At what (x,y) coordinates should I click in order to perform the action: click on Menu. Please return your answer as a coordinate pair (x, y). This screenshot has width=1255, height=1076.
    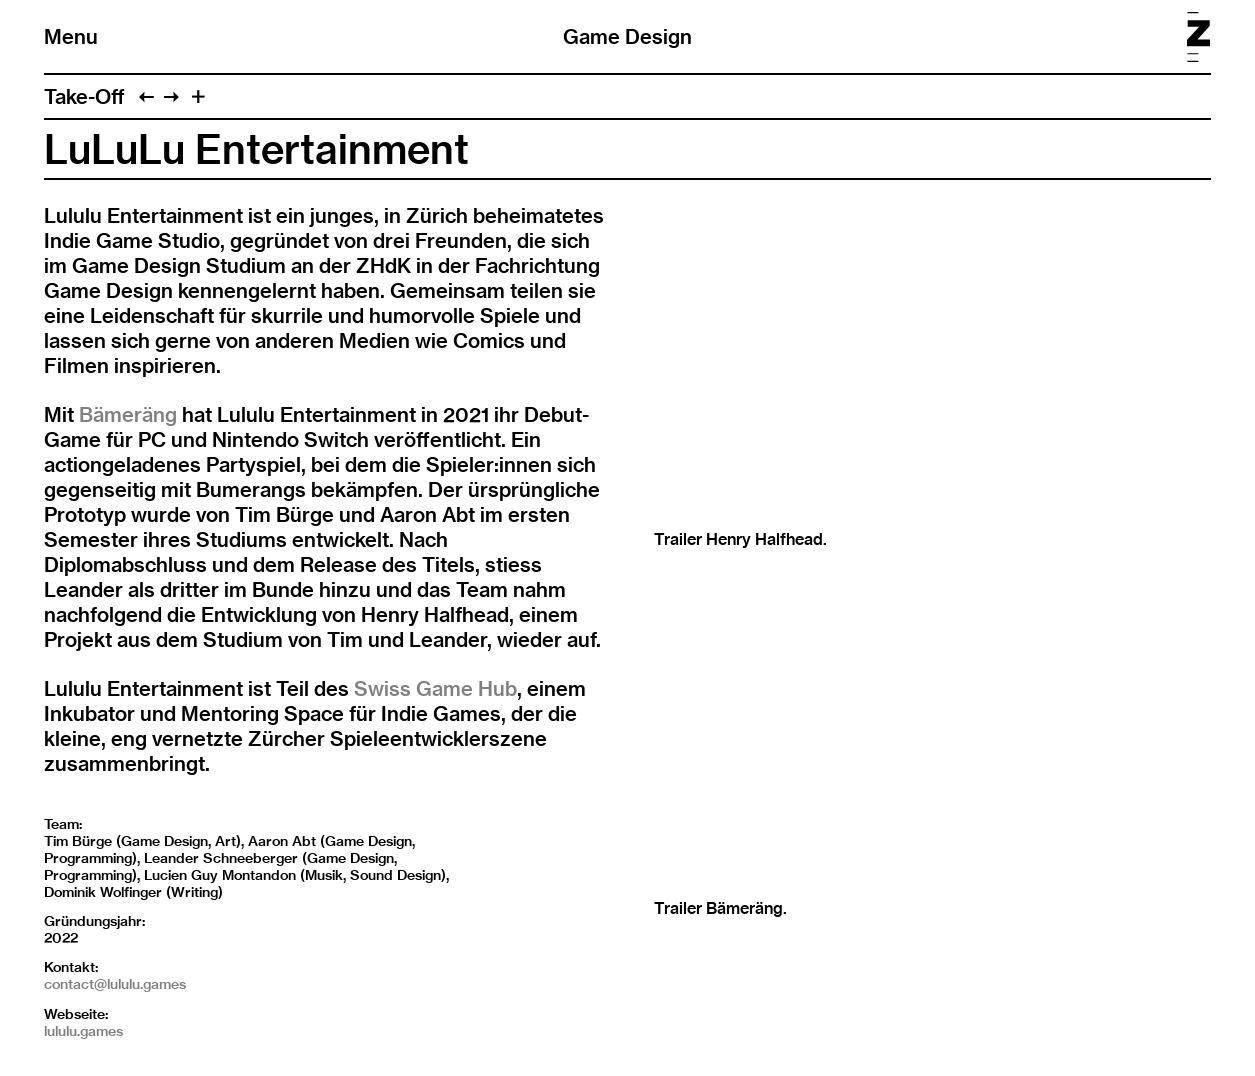
    Looking at the image, I should click on (71, 36).